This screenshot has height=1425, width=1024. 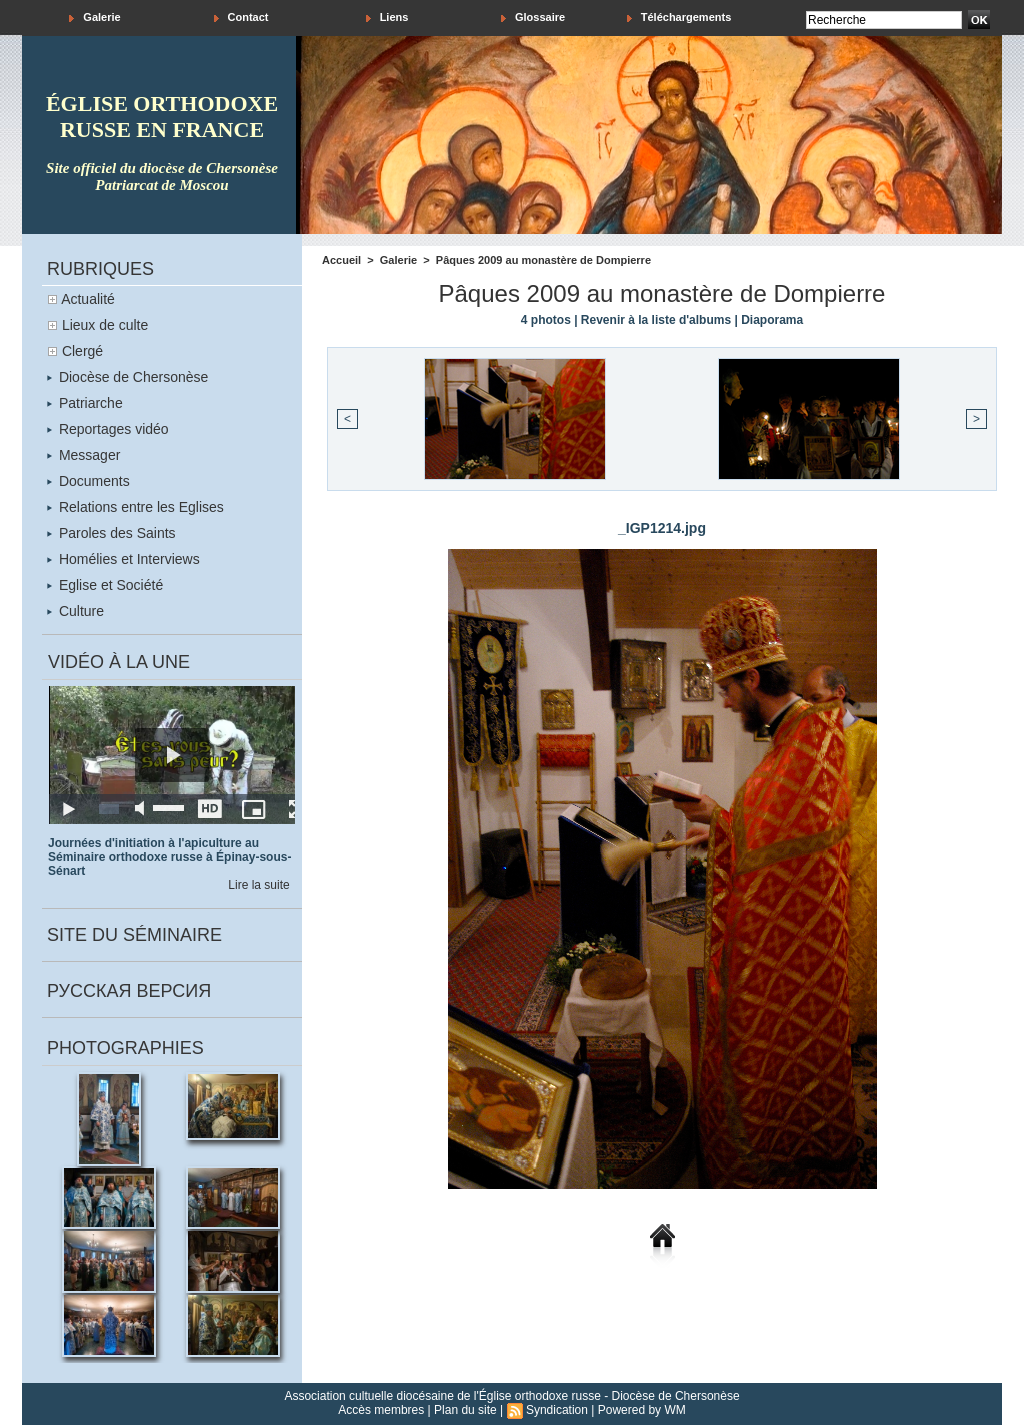 What do you see at coordinates (341, 260) in the screenshot?
I see `Accueil` at bounding box center [341, 260].